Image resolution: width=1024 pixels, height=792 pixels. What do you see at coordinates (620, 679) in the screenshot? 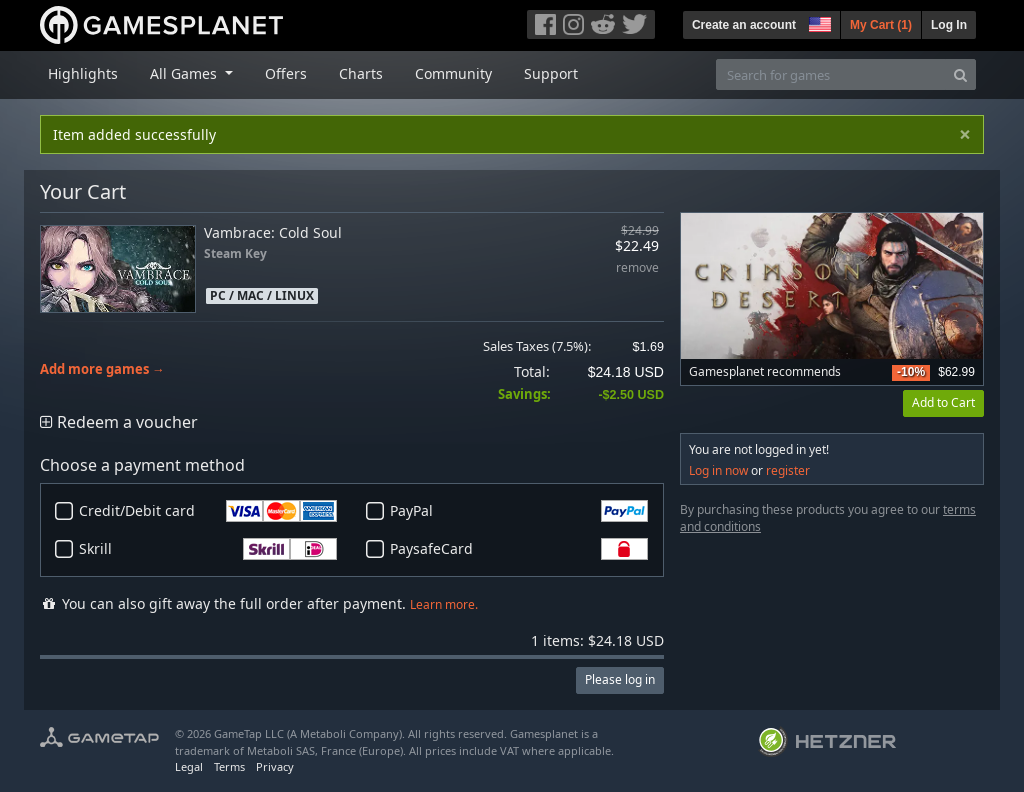
I see `Please log in` at bounding box center [620, 679].